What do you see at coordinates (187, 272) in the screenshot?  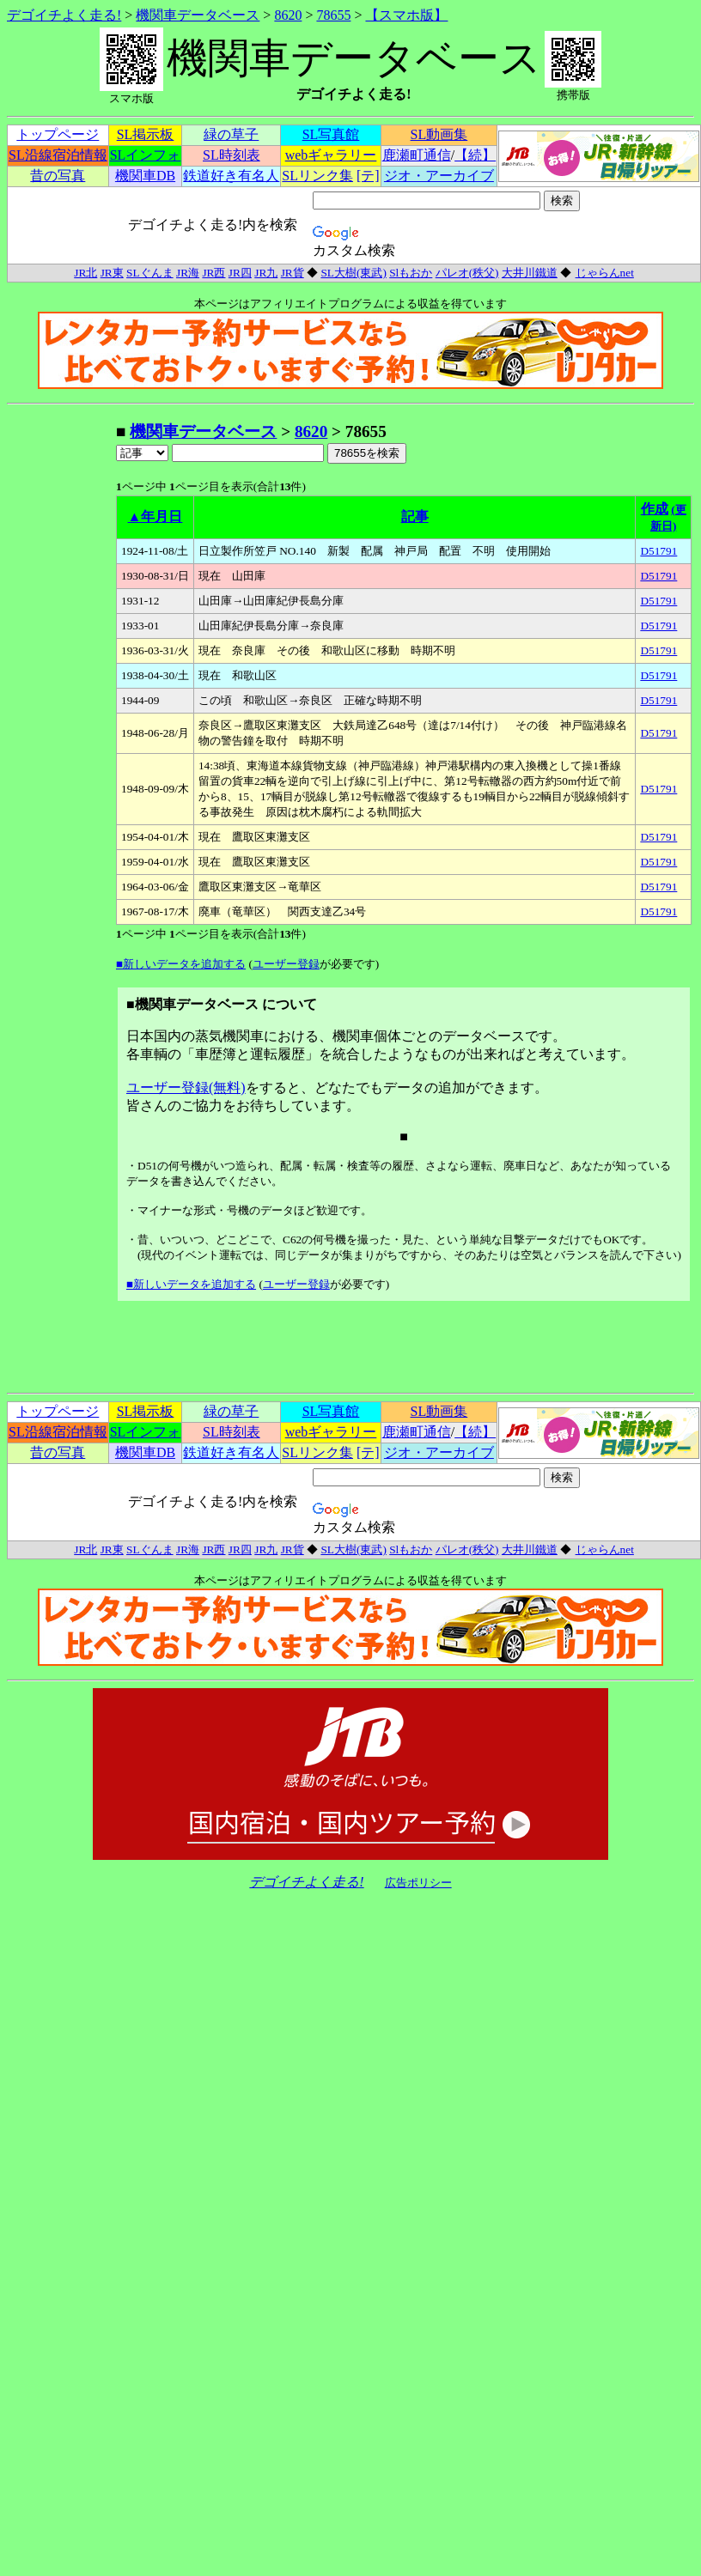 I see `JR海` at bounding box center [187, 272].